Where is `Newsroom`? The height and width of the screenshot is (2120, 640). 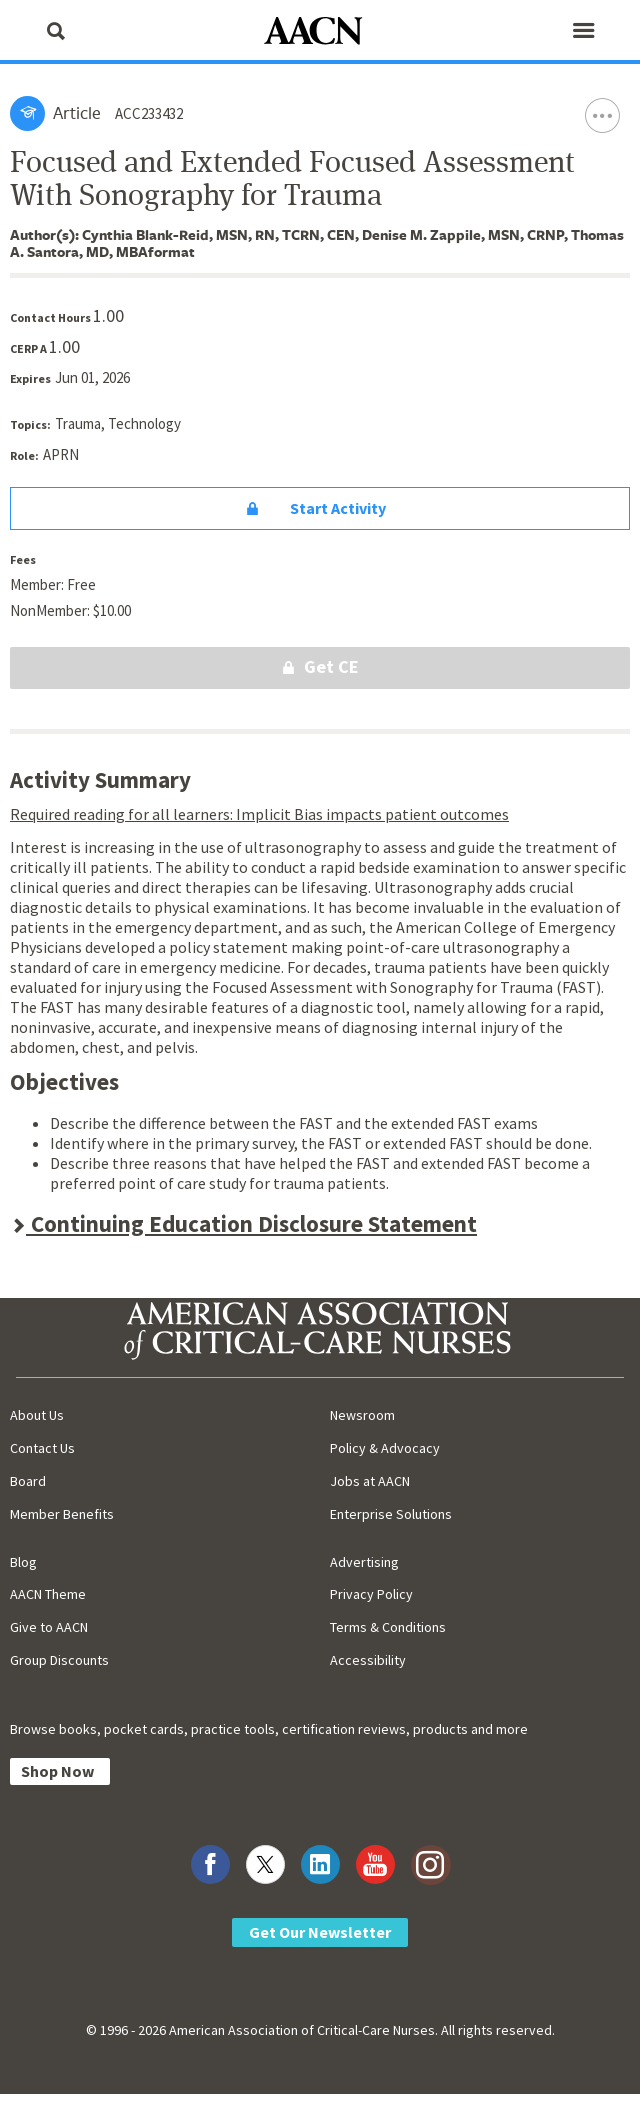
Newsroom is located at coordinates (362, 1415).